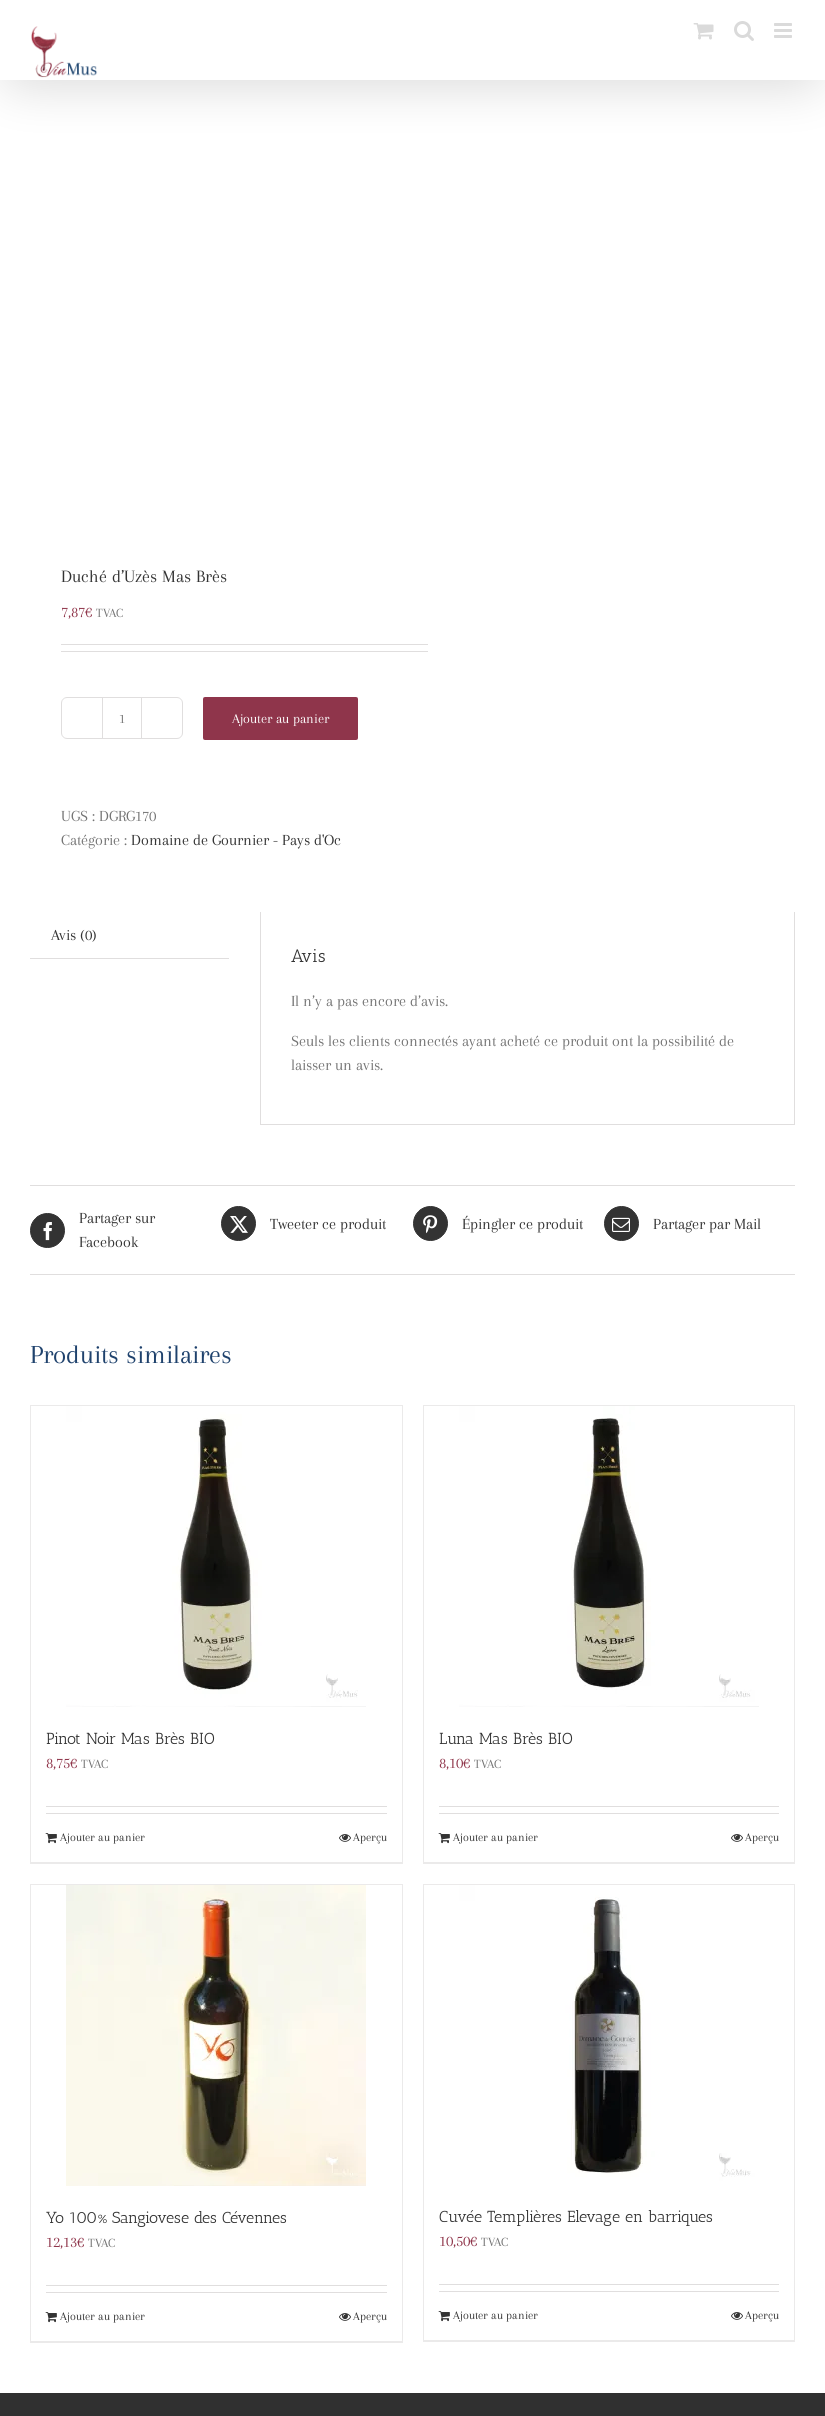 The width and height of the screenshot is (825, 2416). What do you see at coordinates (704, 30) in the screenshot?
I see `[Activer/désactiver le panier d’achats mobile]` at bounding box center [704, 30].